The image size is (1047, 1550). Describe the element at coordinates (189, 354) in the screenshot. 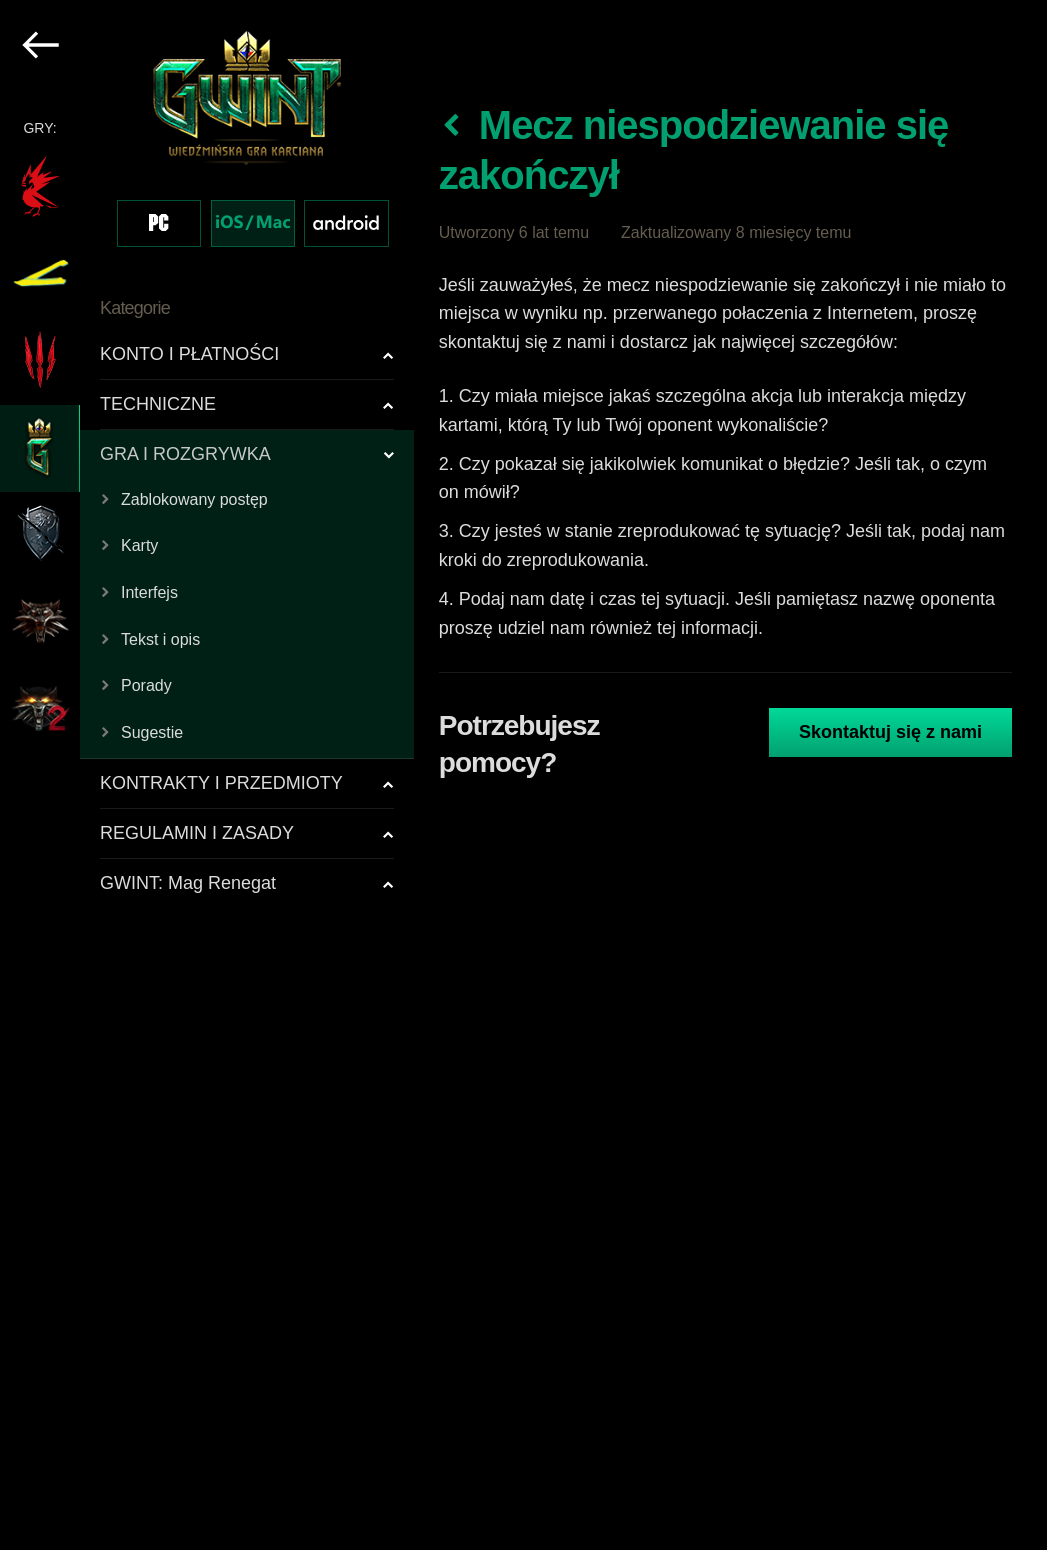

I see `KONTO I PŁATNOŚCI` at that location.